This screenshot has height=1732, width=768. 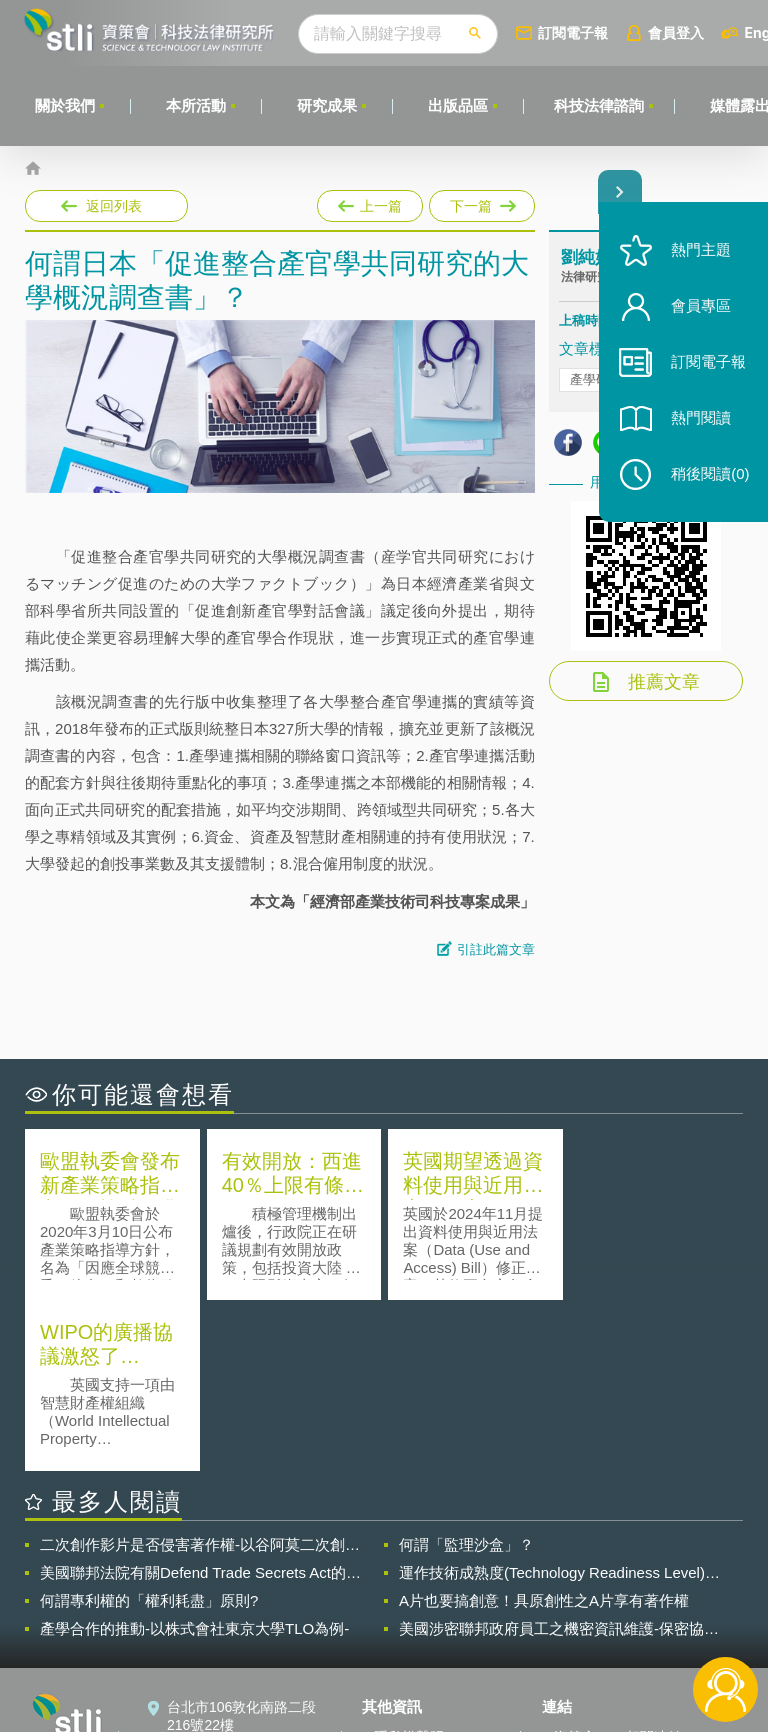 What do you see at coordinates (409, 1566) in the screenshot?
I see `隱私權聲明` at bounding box center [409, 1566].